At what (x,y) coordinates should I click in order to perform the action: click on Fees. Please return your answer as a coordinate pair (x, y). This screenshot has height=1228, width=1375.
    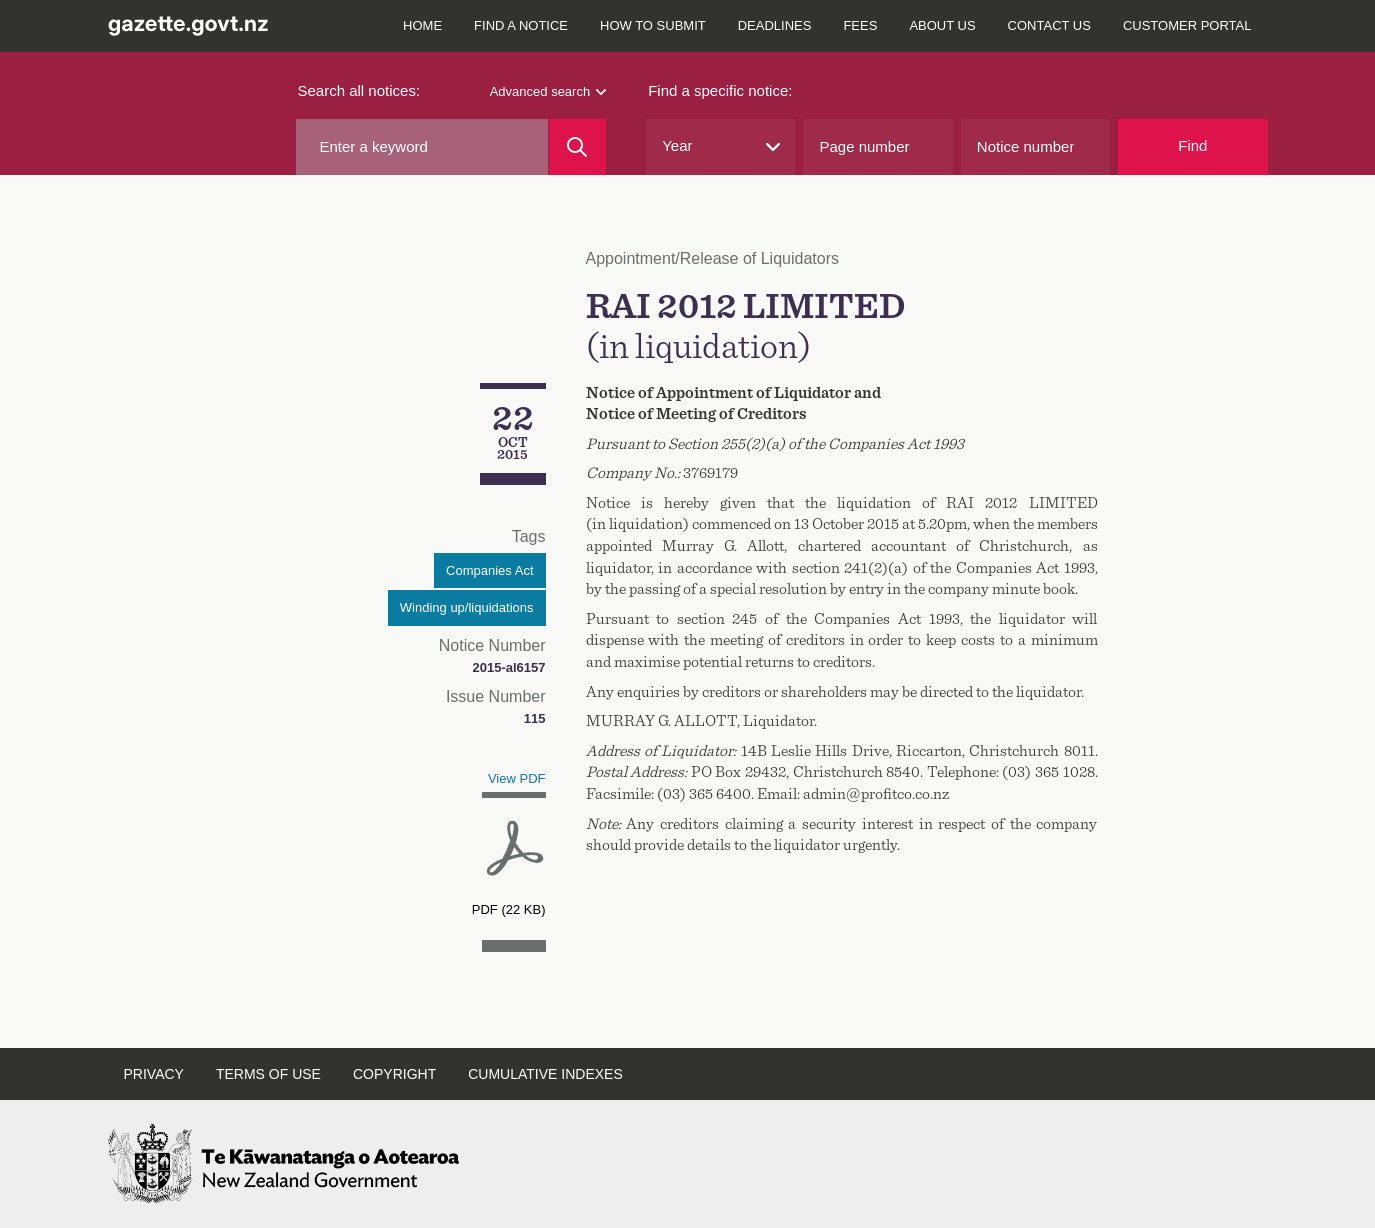
    Looking at the image, I should click on (860, 25).